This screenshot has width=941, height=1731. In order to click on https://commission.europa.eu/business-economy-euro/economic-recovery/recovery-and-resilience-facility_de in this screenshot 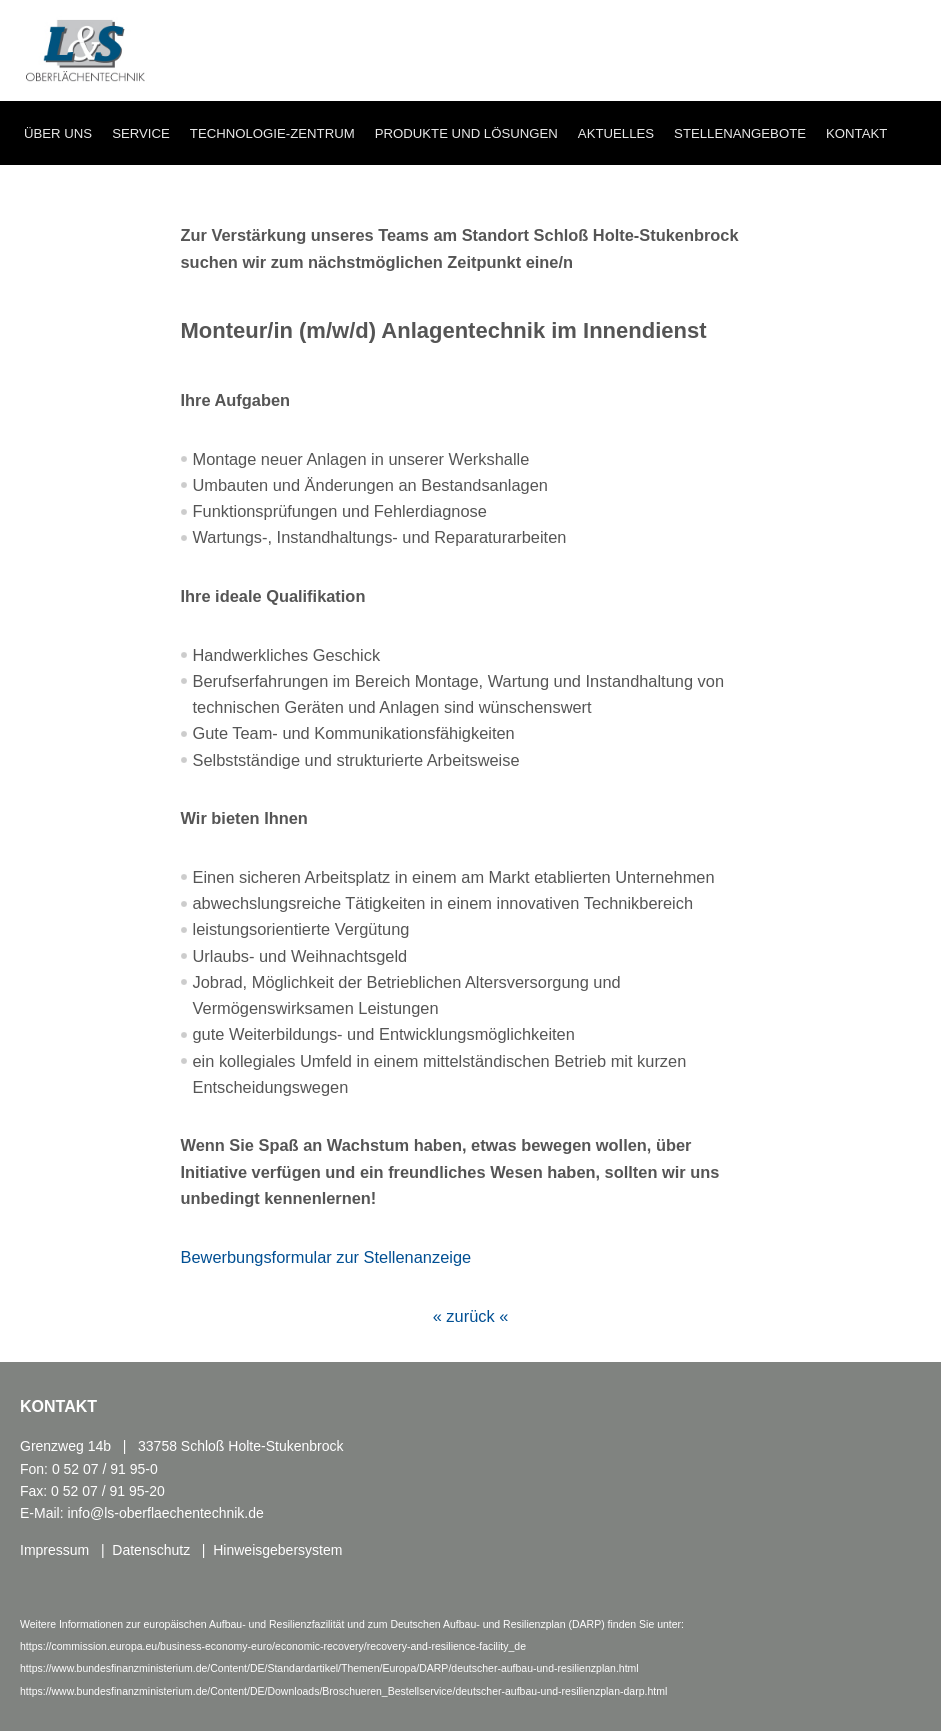, I will do `click(273, 1646)`.